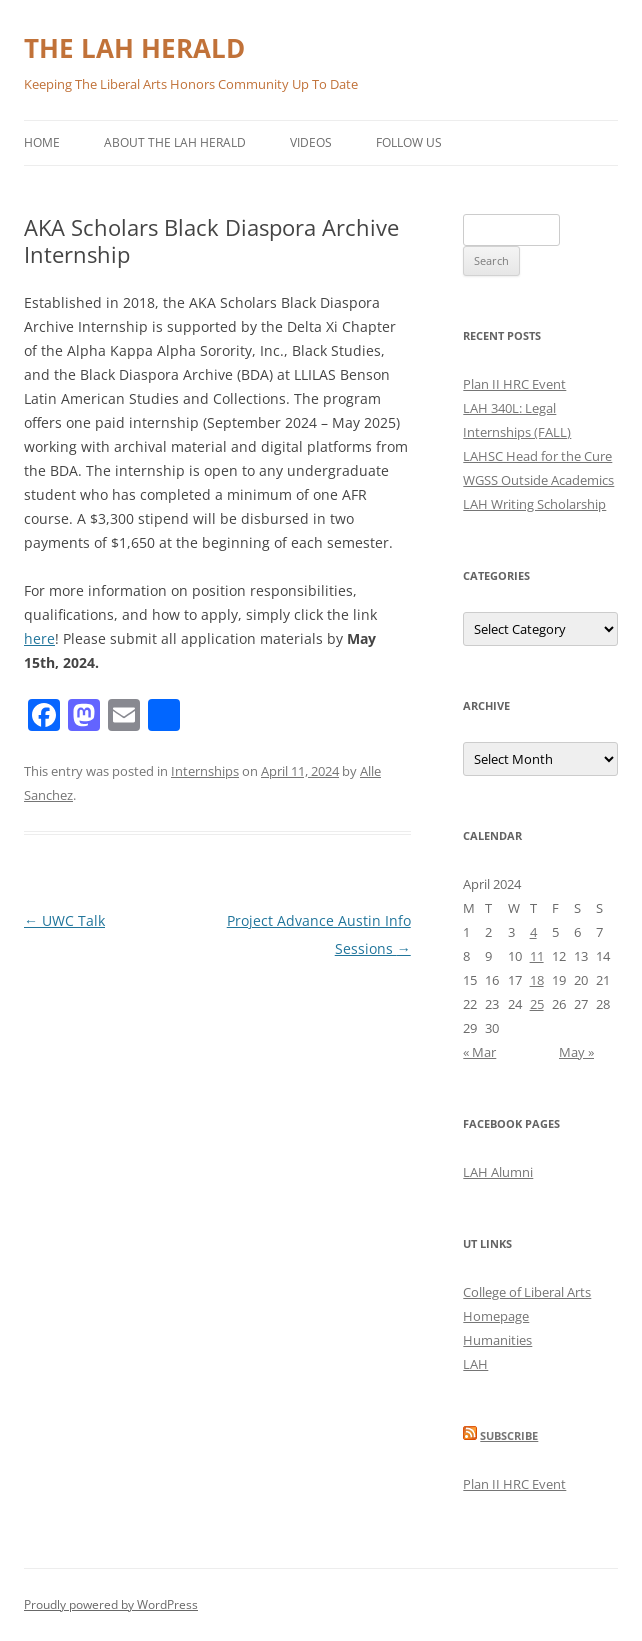 The height and width of the screenshot is (1641, 642). I want to click on LAH, so click(475, 1364).